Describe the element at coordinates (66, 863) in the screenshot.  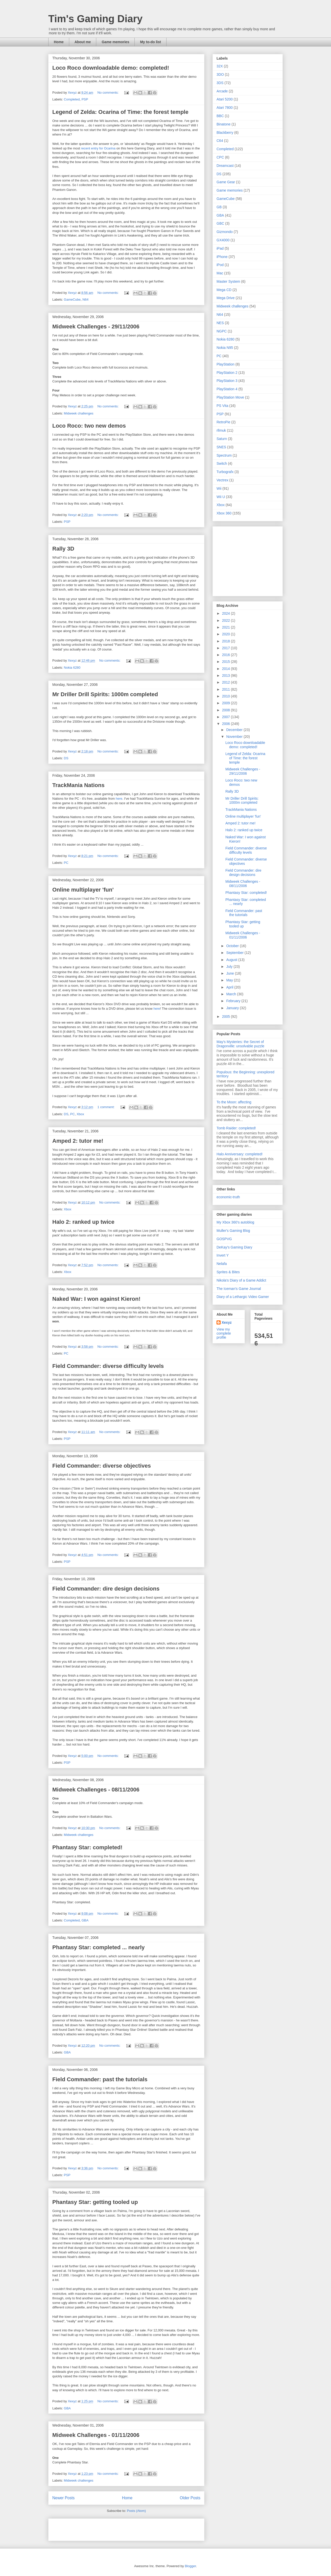
I see `PC` at that location.